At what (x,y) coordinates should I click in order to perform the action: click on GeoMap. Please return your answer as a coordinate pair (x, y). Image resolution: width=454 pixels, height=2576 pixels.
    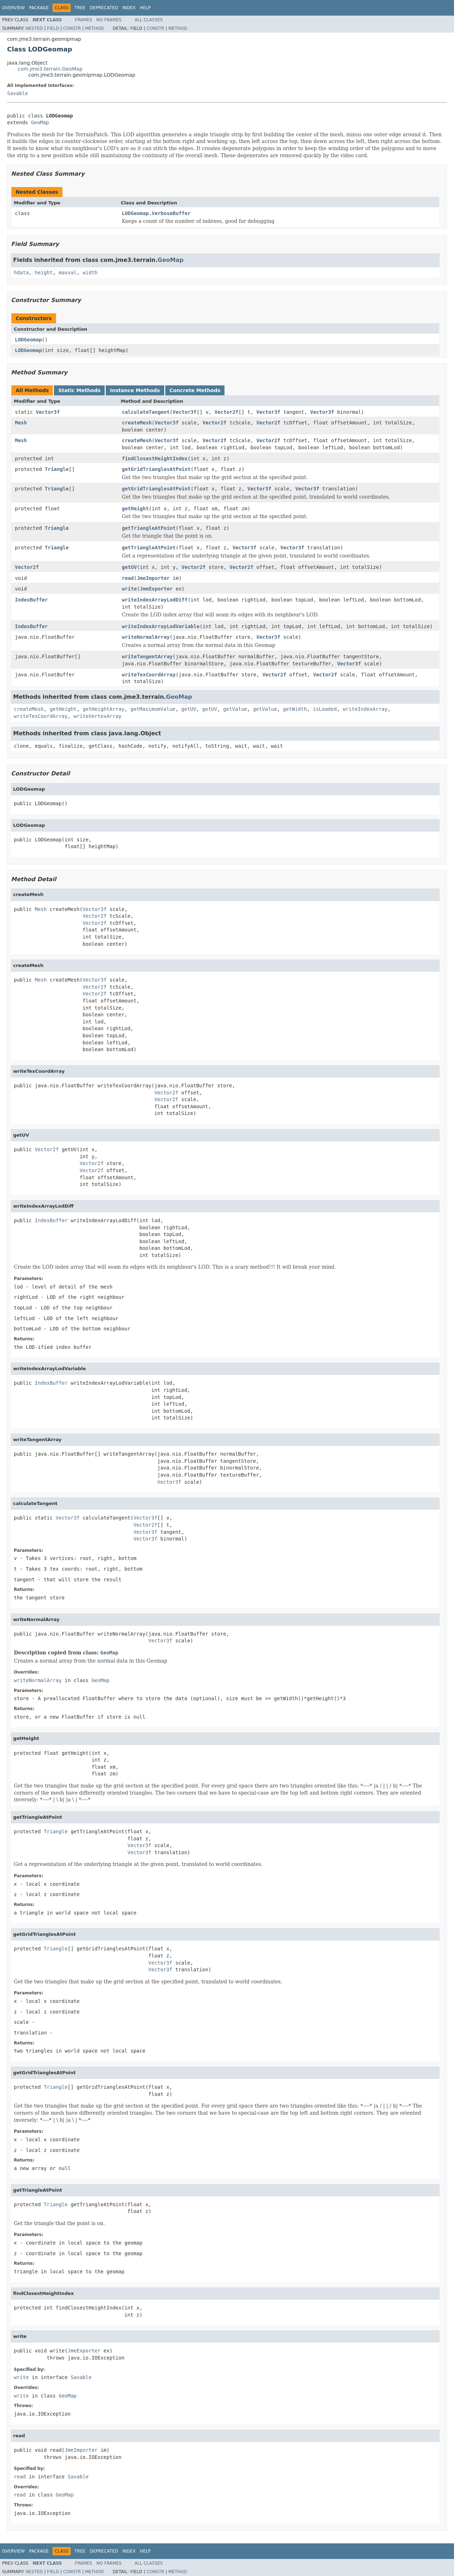
    Looking at the image, I should click on (40, 122).